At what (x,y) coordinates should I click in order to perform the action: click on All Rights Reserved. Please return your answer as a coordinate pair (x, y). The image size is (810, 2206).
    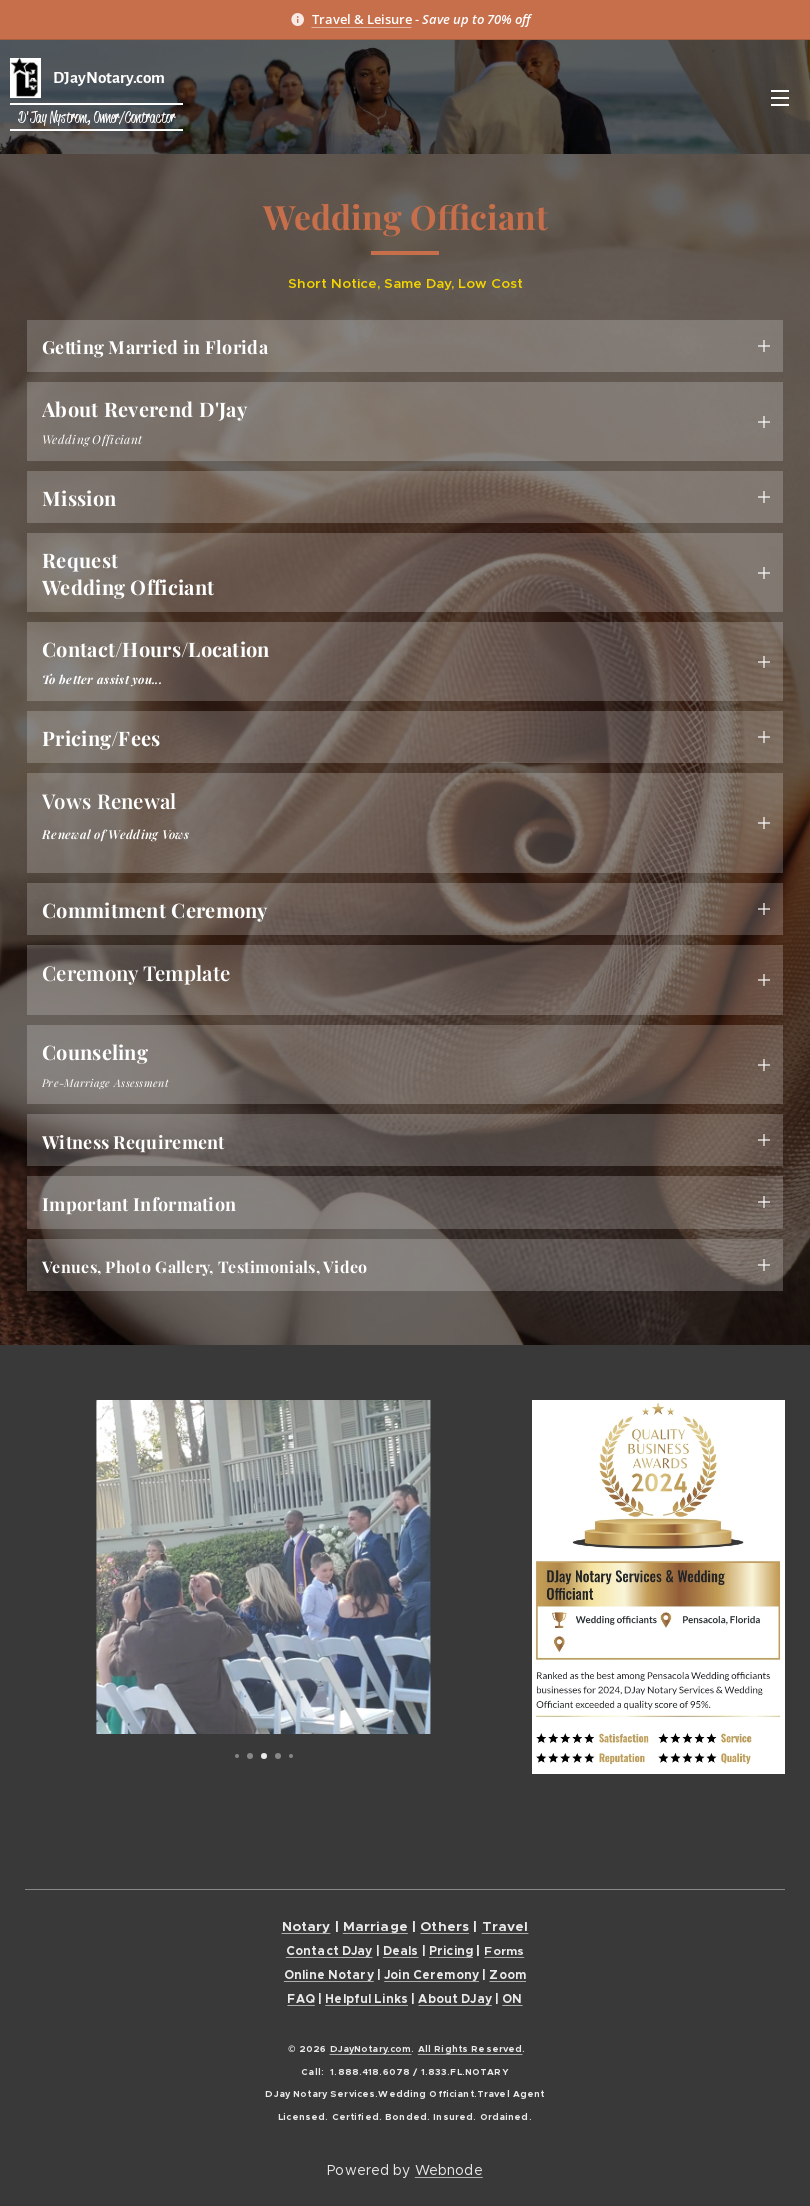
    Looking at the image, I should click on (470, 2049).